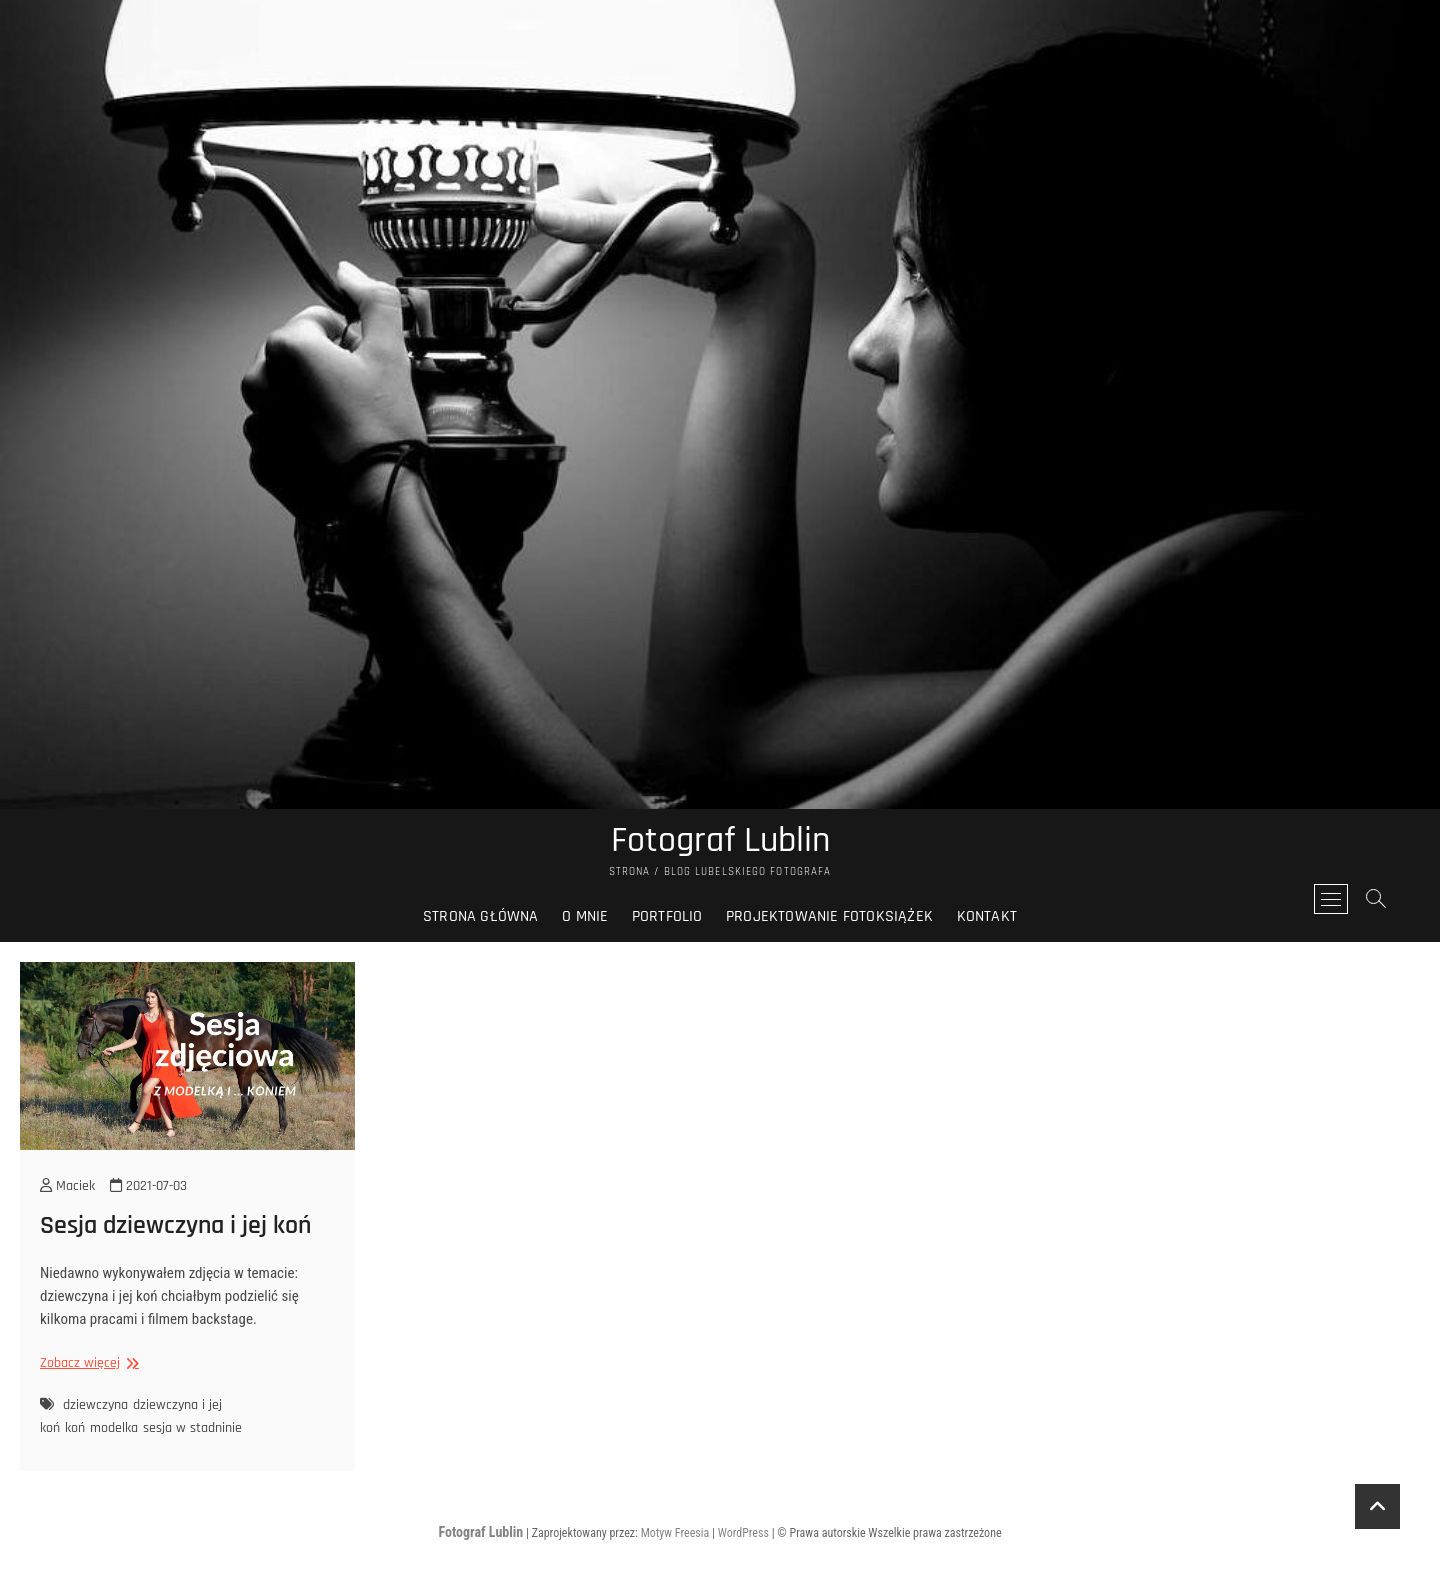 Image resolution: width=1440 pixels, height=1569 pixels. I want to click on Sesja dziewczyna i jej koń, so click(175, 1225).